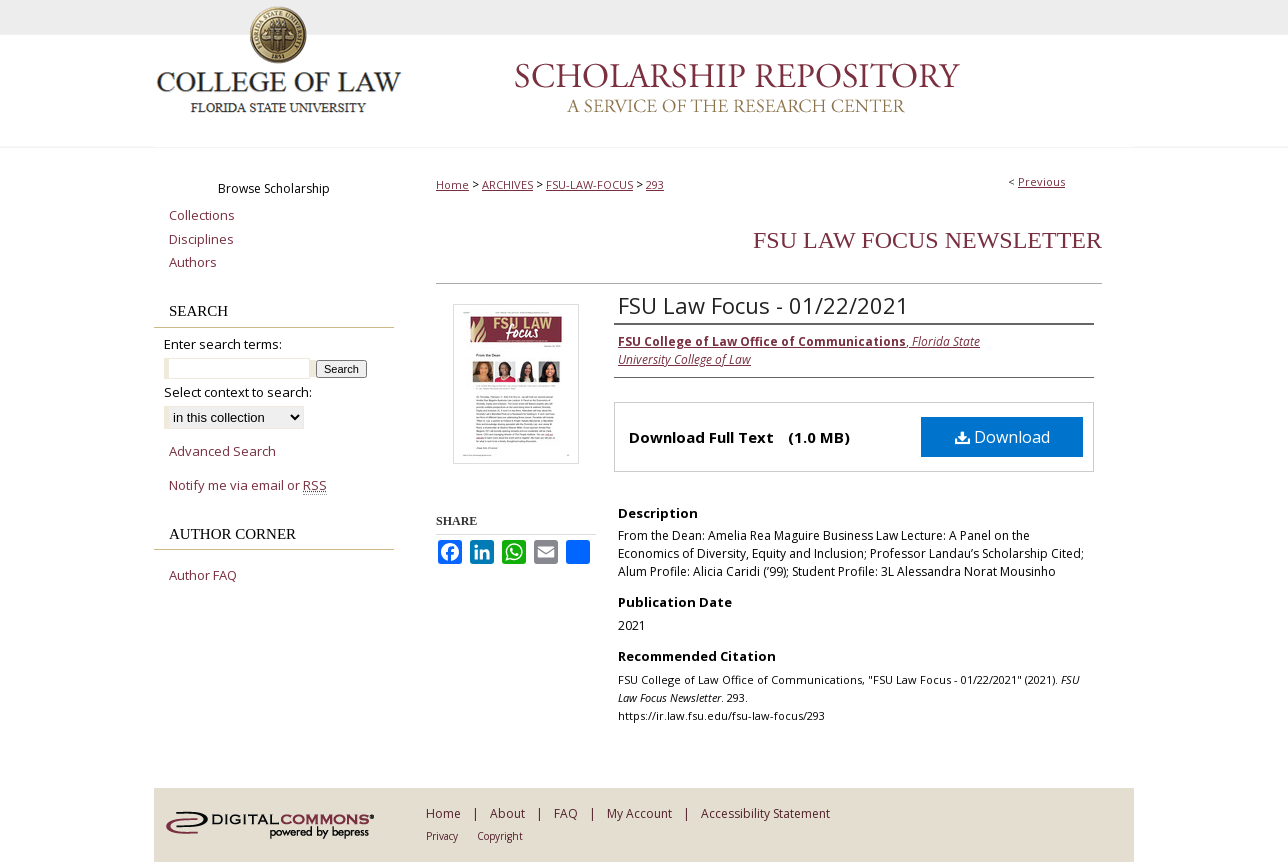 This screenshot has width=1288, height=862. Describe the element at coordinates (655, 184) in the screenshot. I see `293` at that location.